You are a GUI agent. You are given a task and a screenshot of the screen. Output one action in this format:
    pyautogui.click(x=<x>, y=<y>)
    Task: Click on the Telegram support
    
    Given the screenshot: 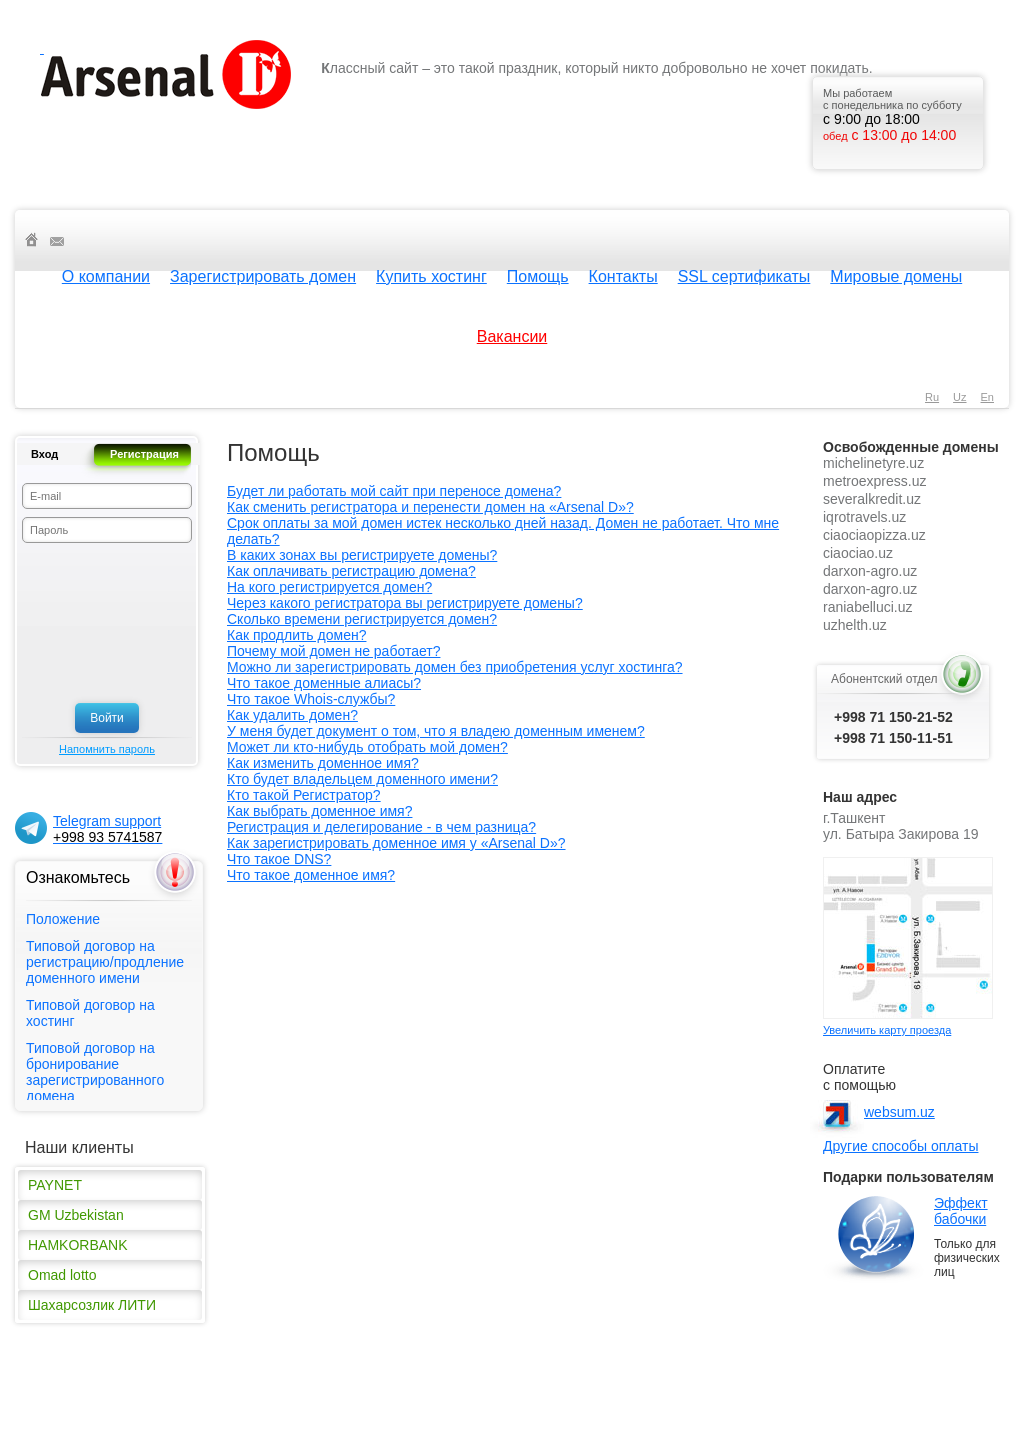 What is the action you would take?
    pyautogui.click(x=107, y=829)
    